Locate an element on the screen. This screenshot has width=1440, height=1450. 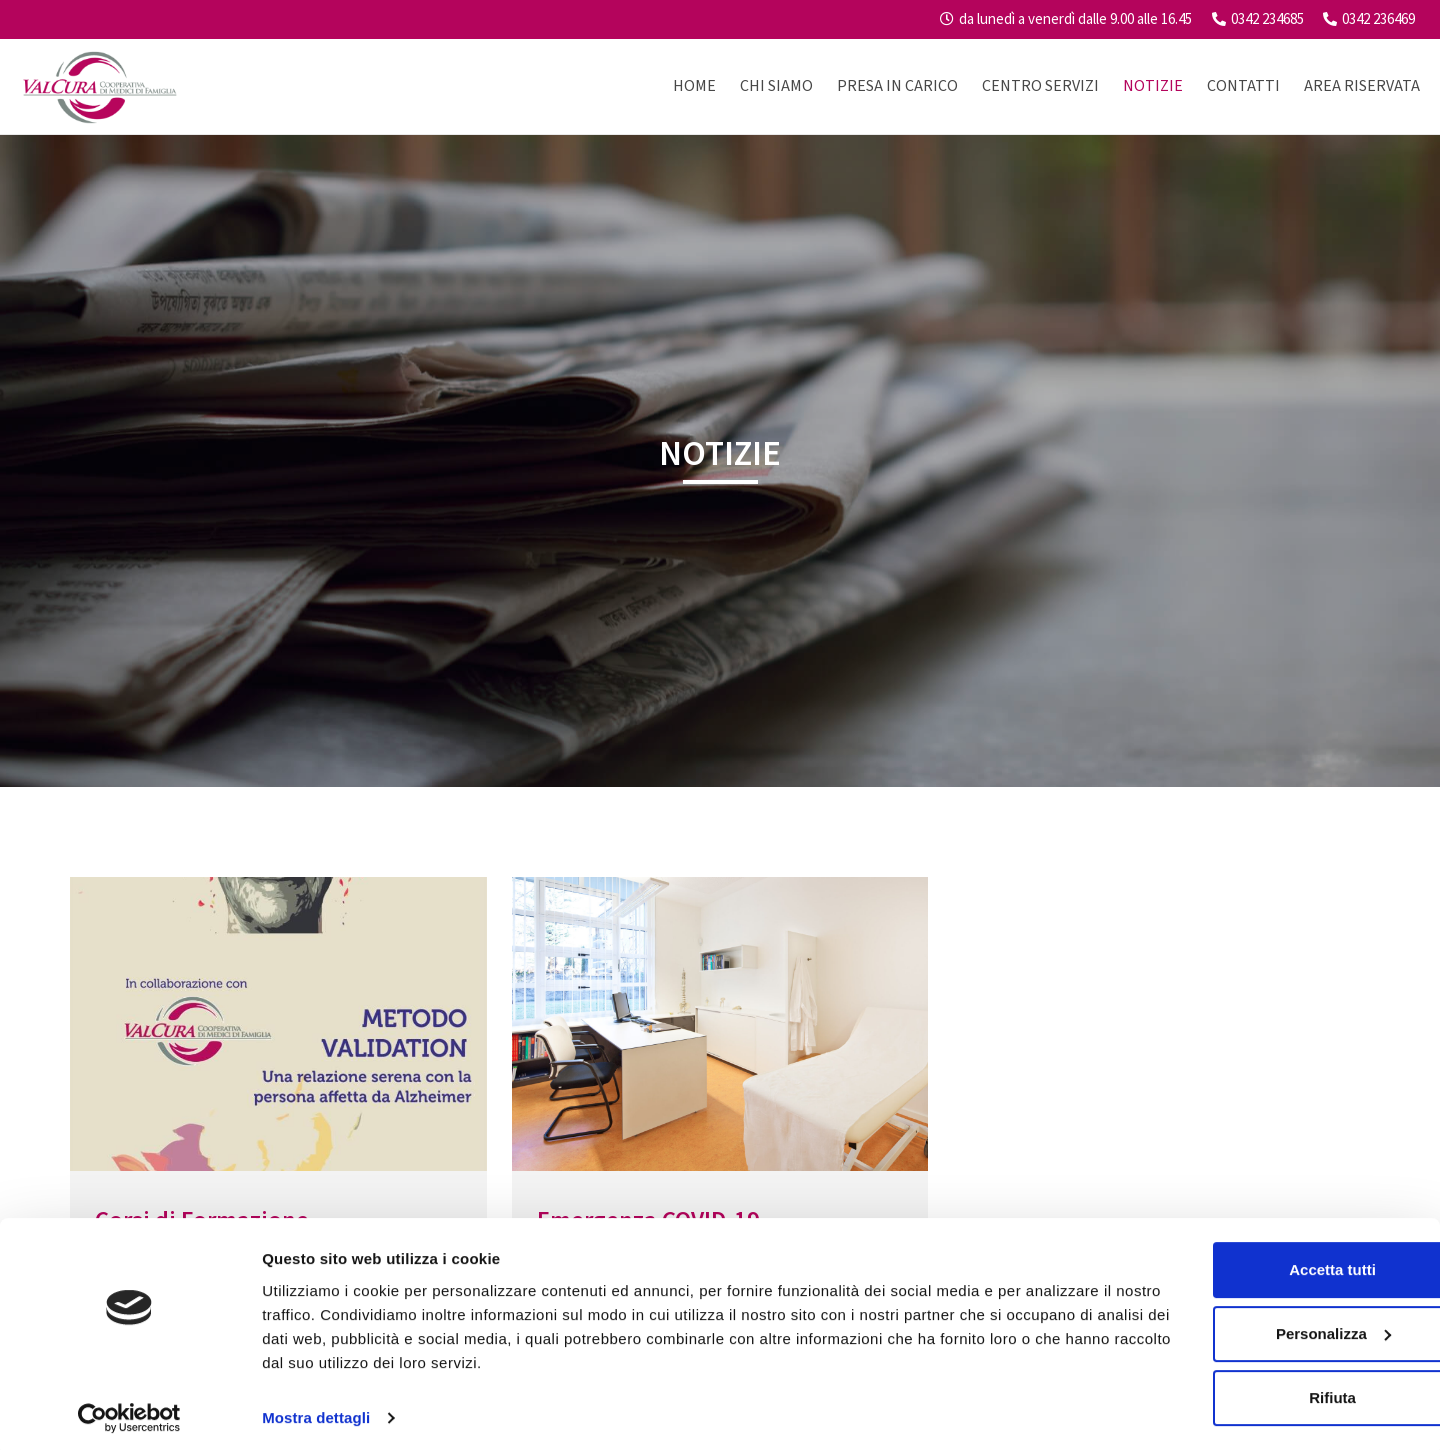
Contatti is located at coordinates (1243, 86).